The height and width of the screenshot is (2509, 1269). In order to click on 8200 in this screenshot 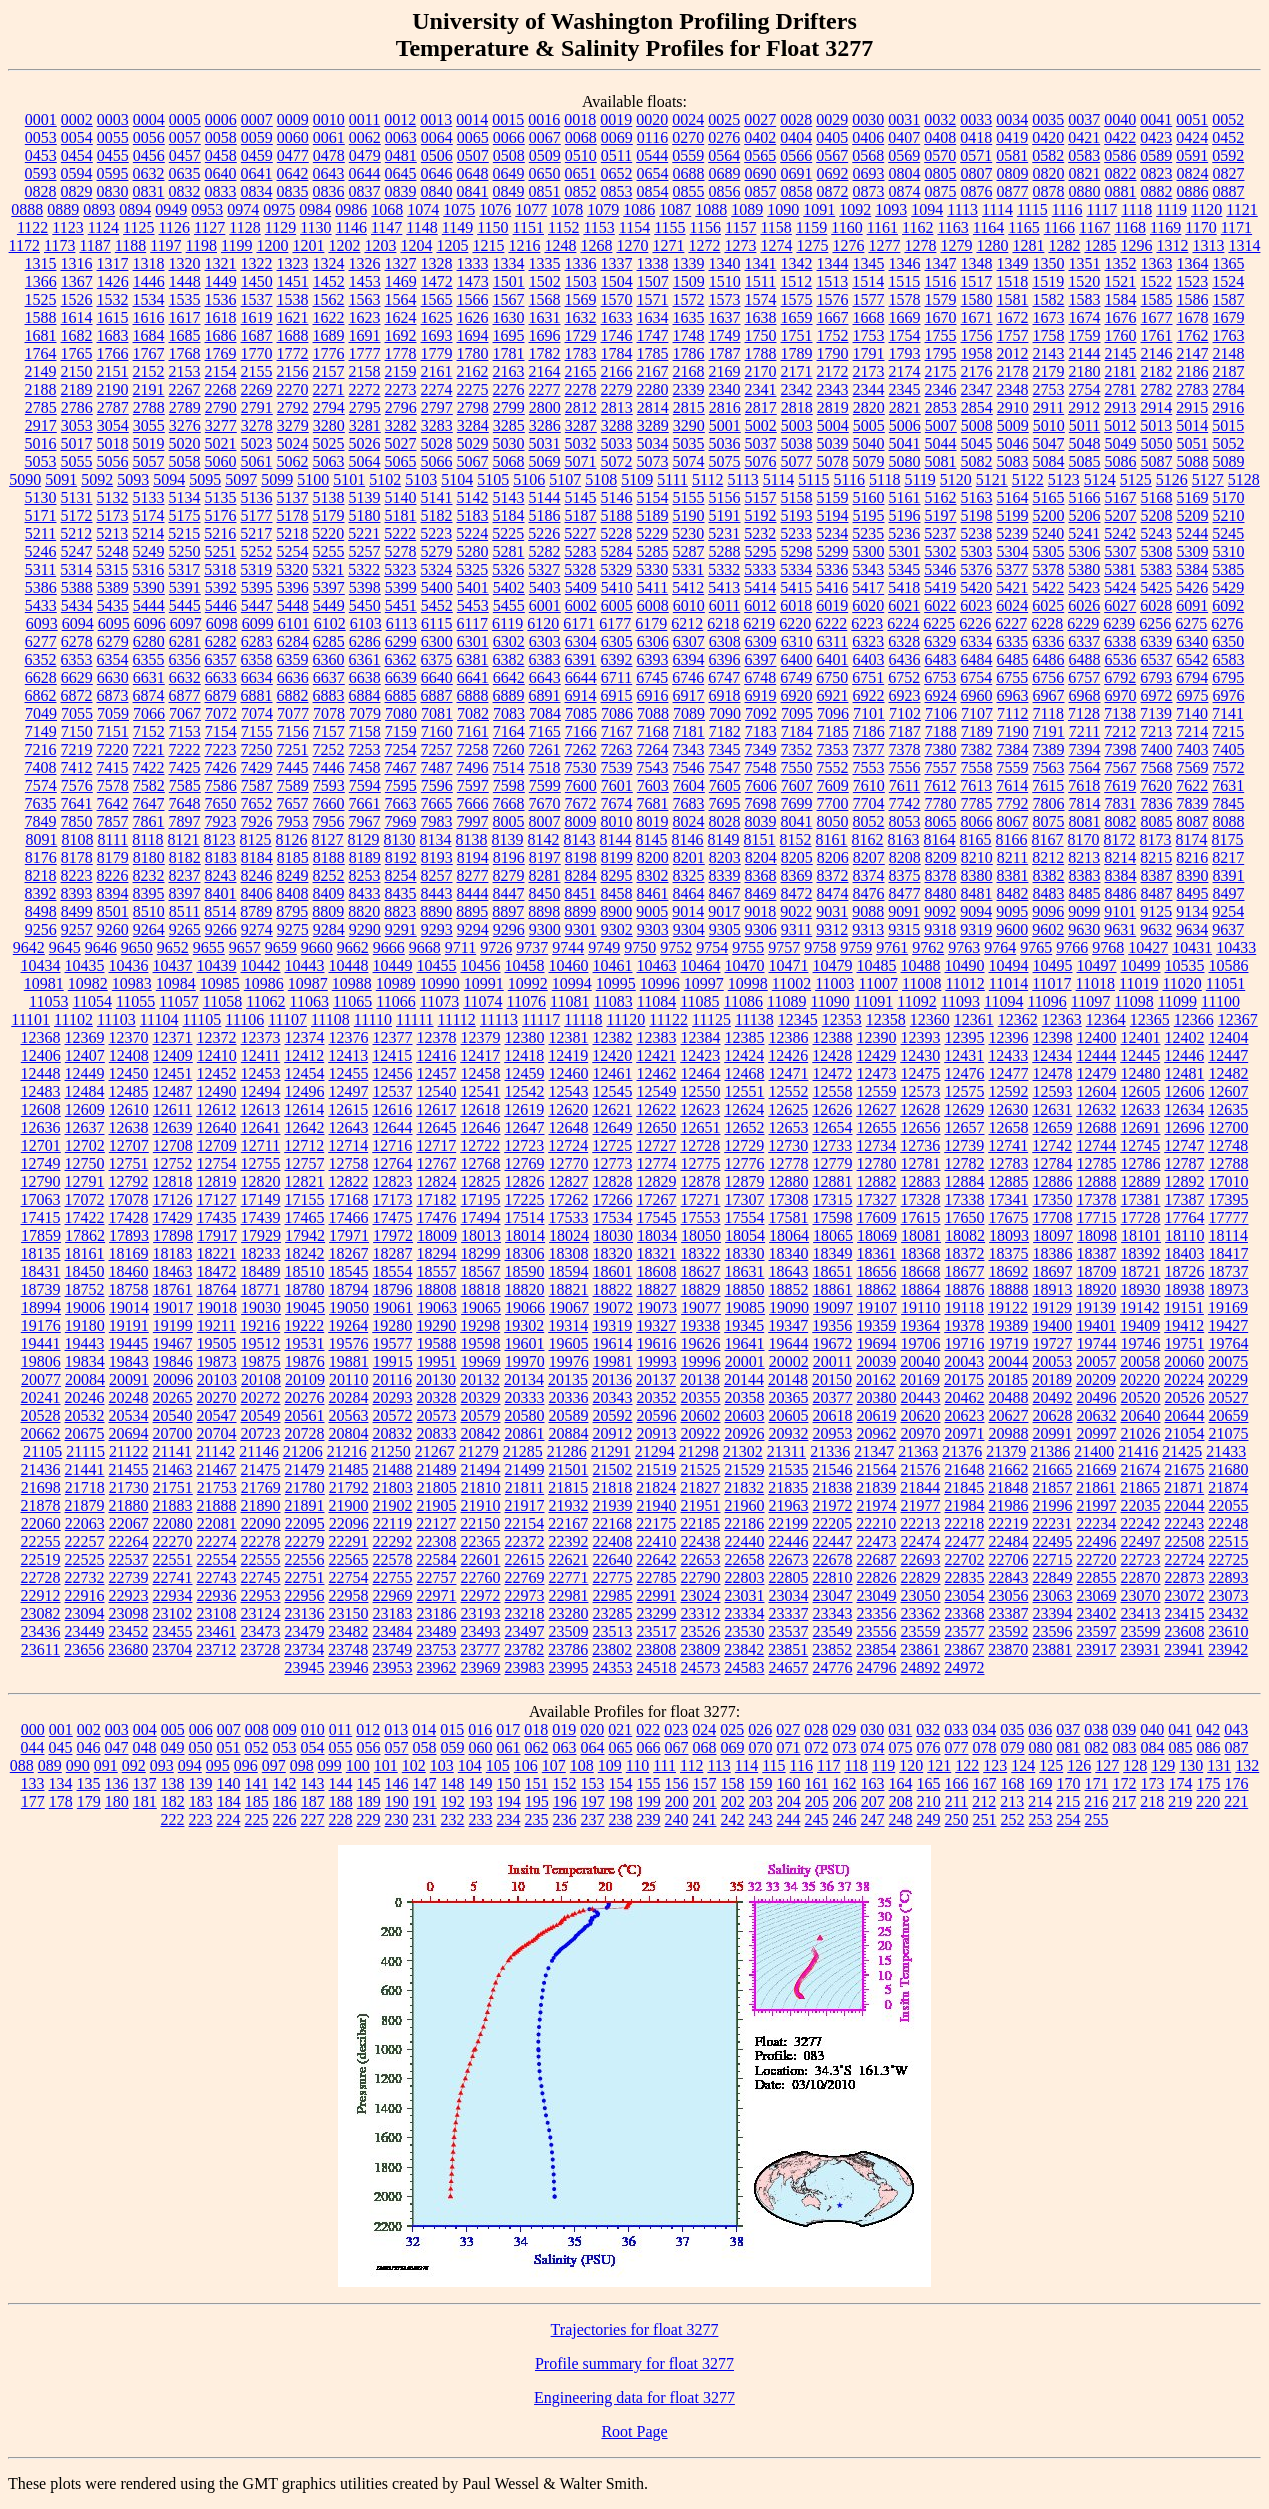, I will do `click(653, 857)`.